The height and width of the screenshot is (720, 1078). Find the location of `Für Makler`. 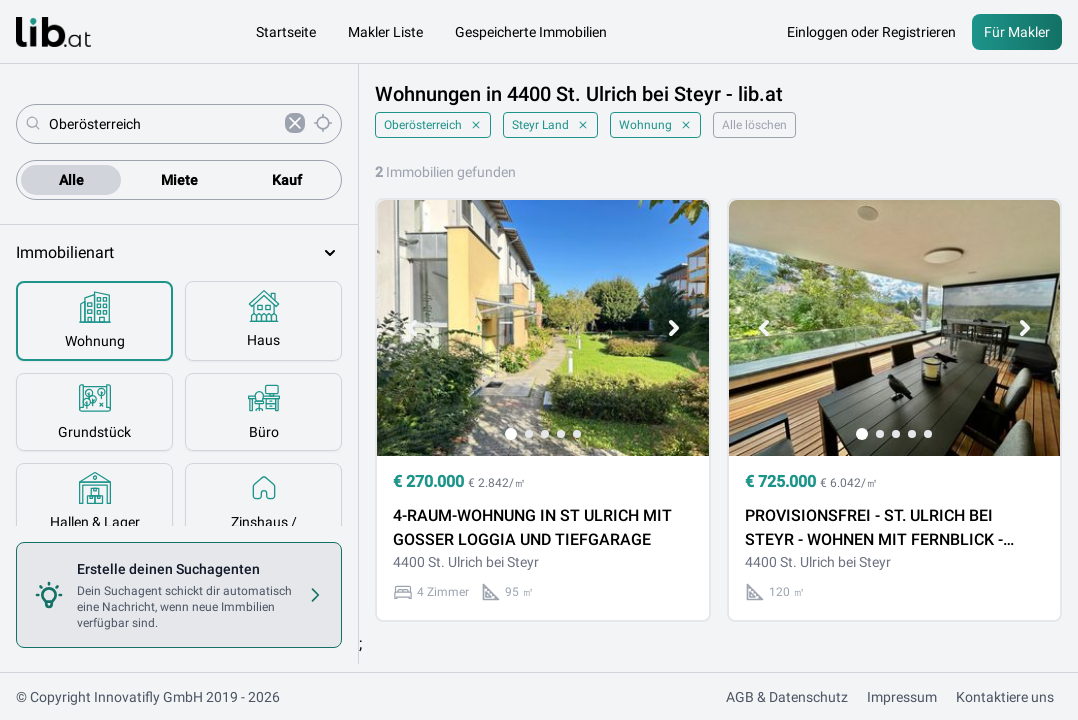

Für Makler is located at coordinates (1017, 32).